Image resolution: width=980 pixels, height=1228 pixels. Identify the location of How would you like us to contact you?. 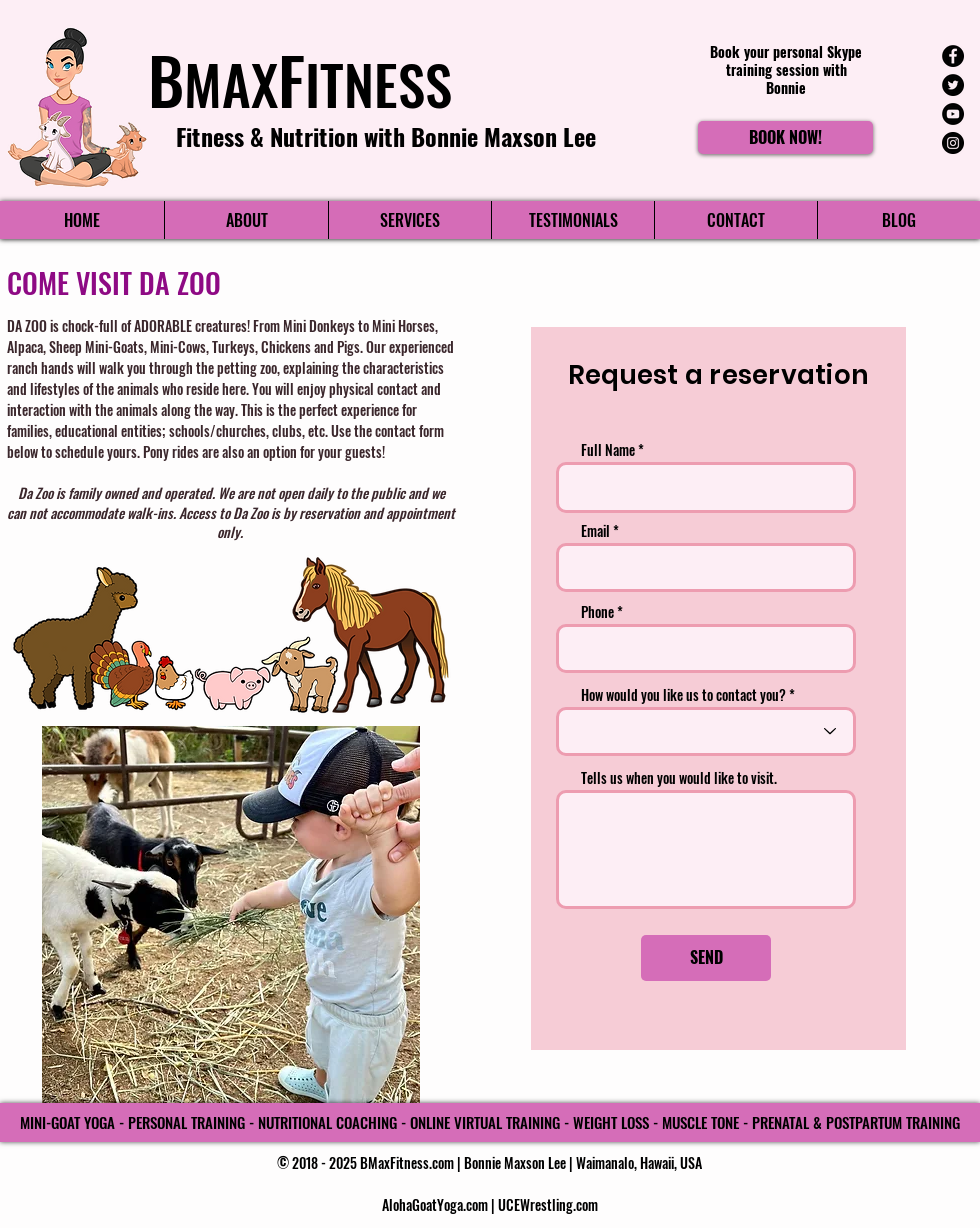
(683, 695).